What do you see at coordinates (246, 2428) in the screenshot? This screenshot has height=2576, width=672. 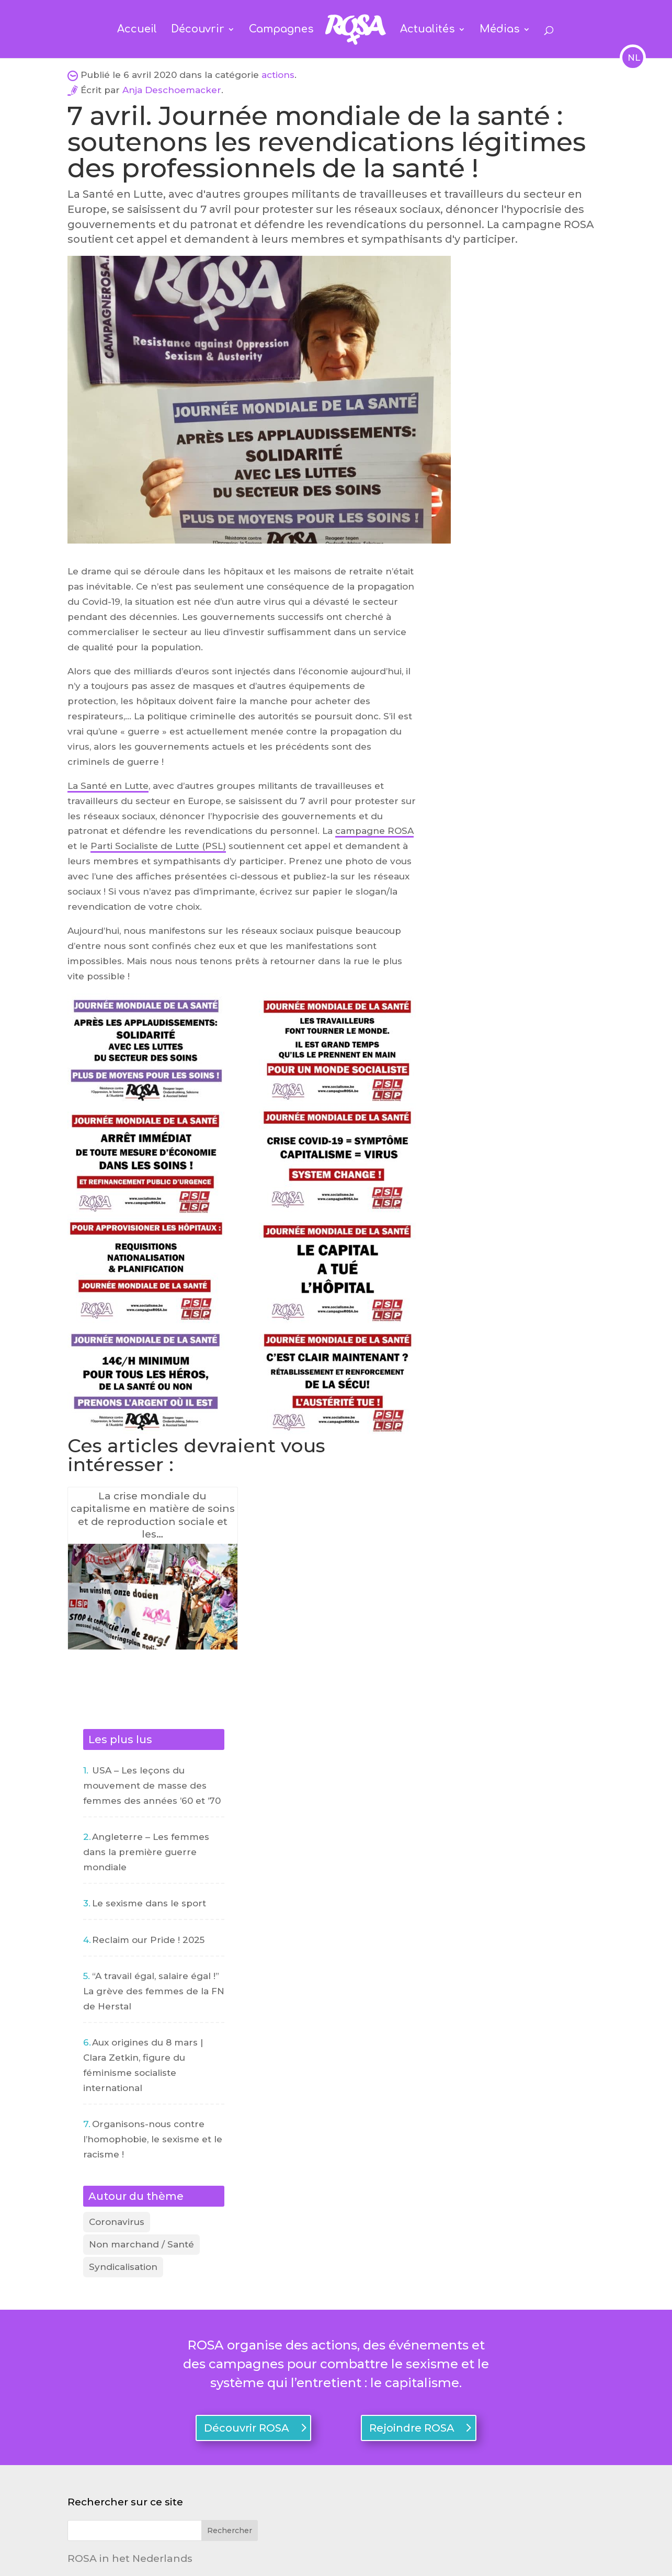 I see `Découvrir ROSA` at bounding box center [246, 2428].